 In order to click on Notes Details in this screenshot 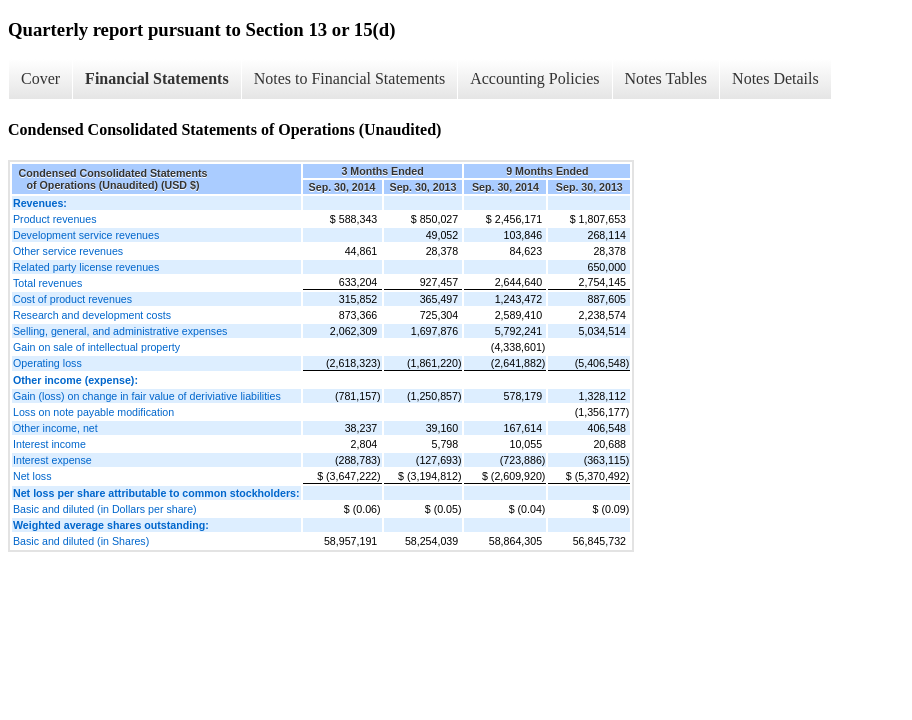, I will do `click(775, 78)`.